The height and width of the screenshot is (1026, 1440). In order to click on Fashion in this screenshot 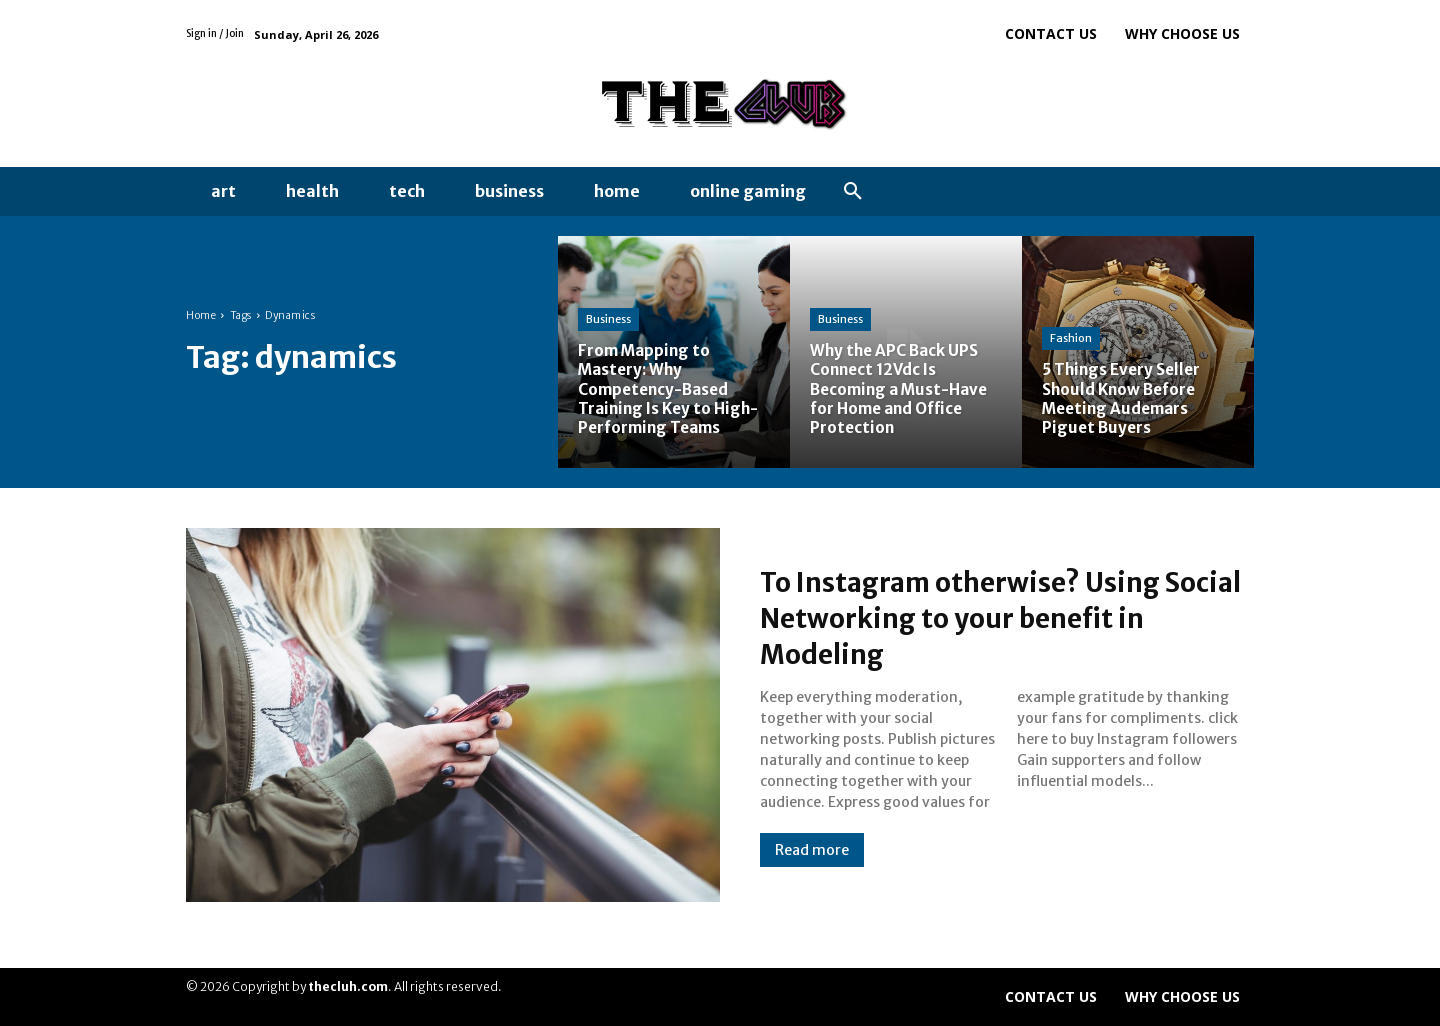, I will do `click(1071, 338)`.